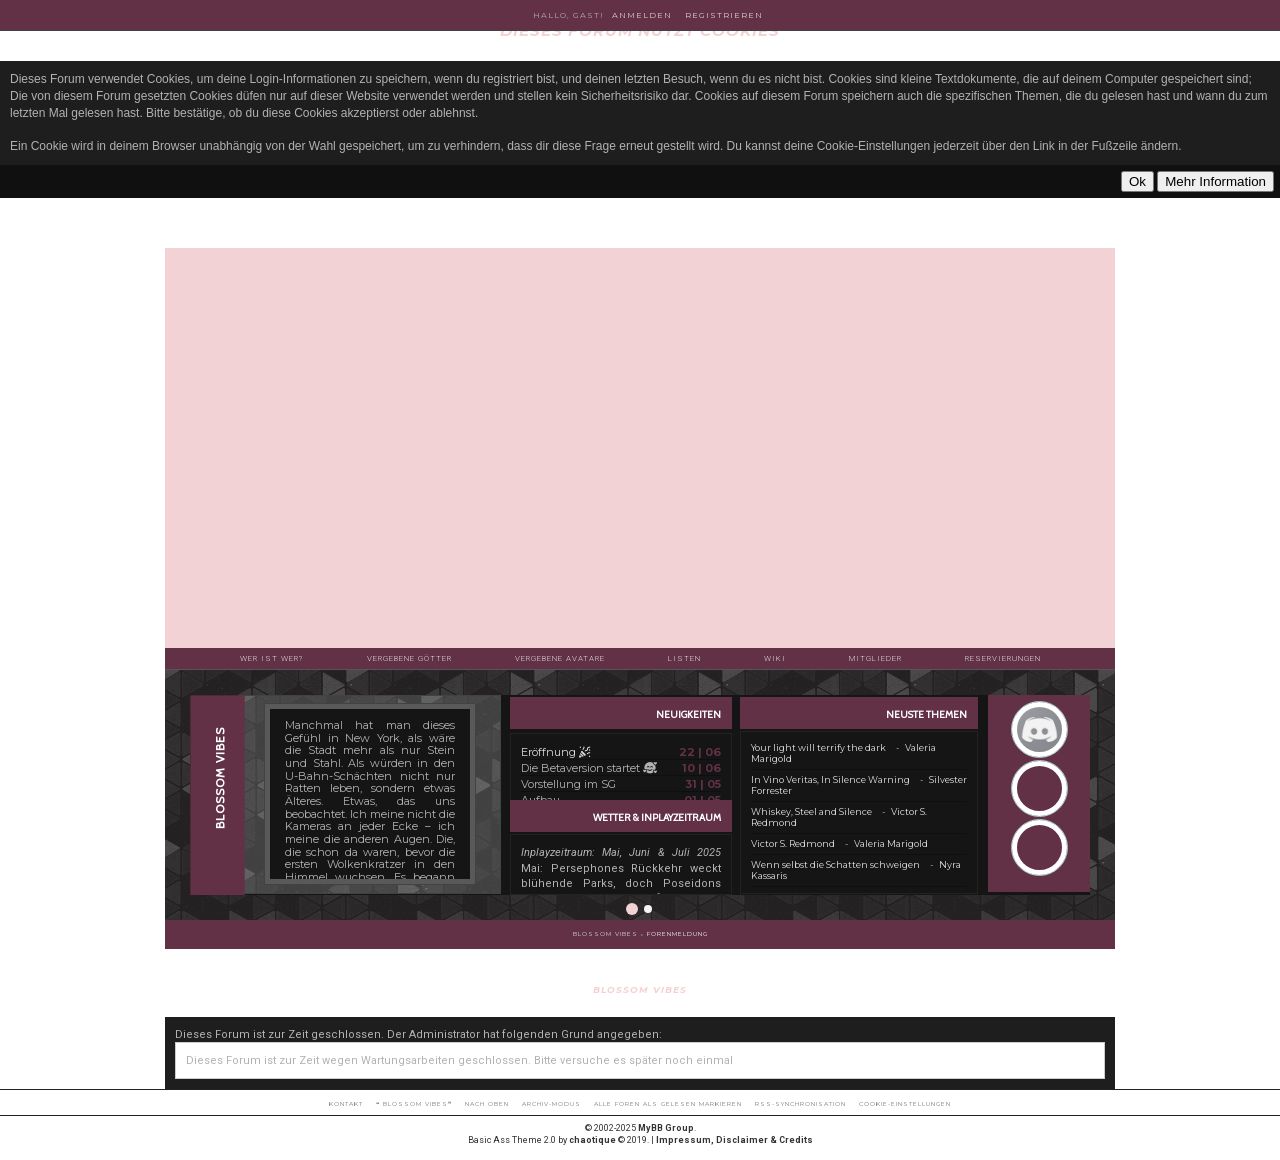 The width and height of the screenshot is (1280, 1160). What do you see at coordinates (830, 779) in the screenshot?
I see `In Vino Veritas, In Silence Warning` at bounding box center [830, 779].